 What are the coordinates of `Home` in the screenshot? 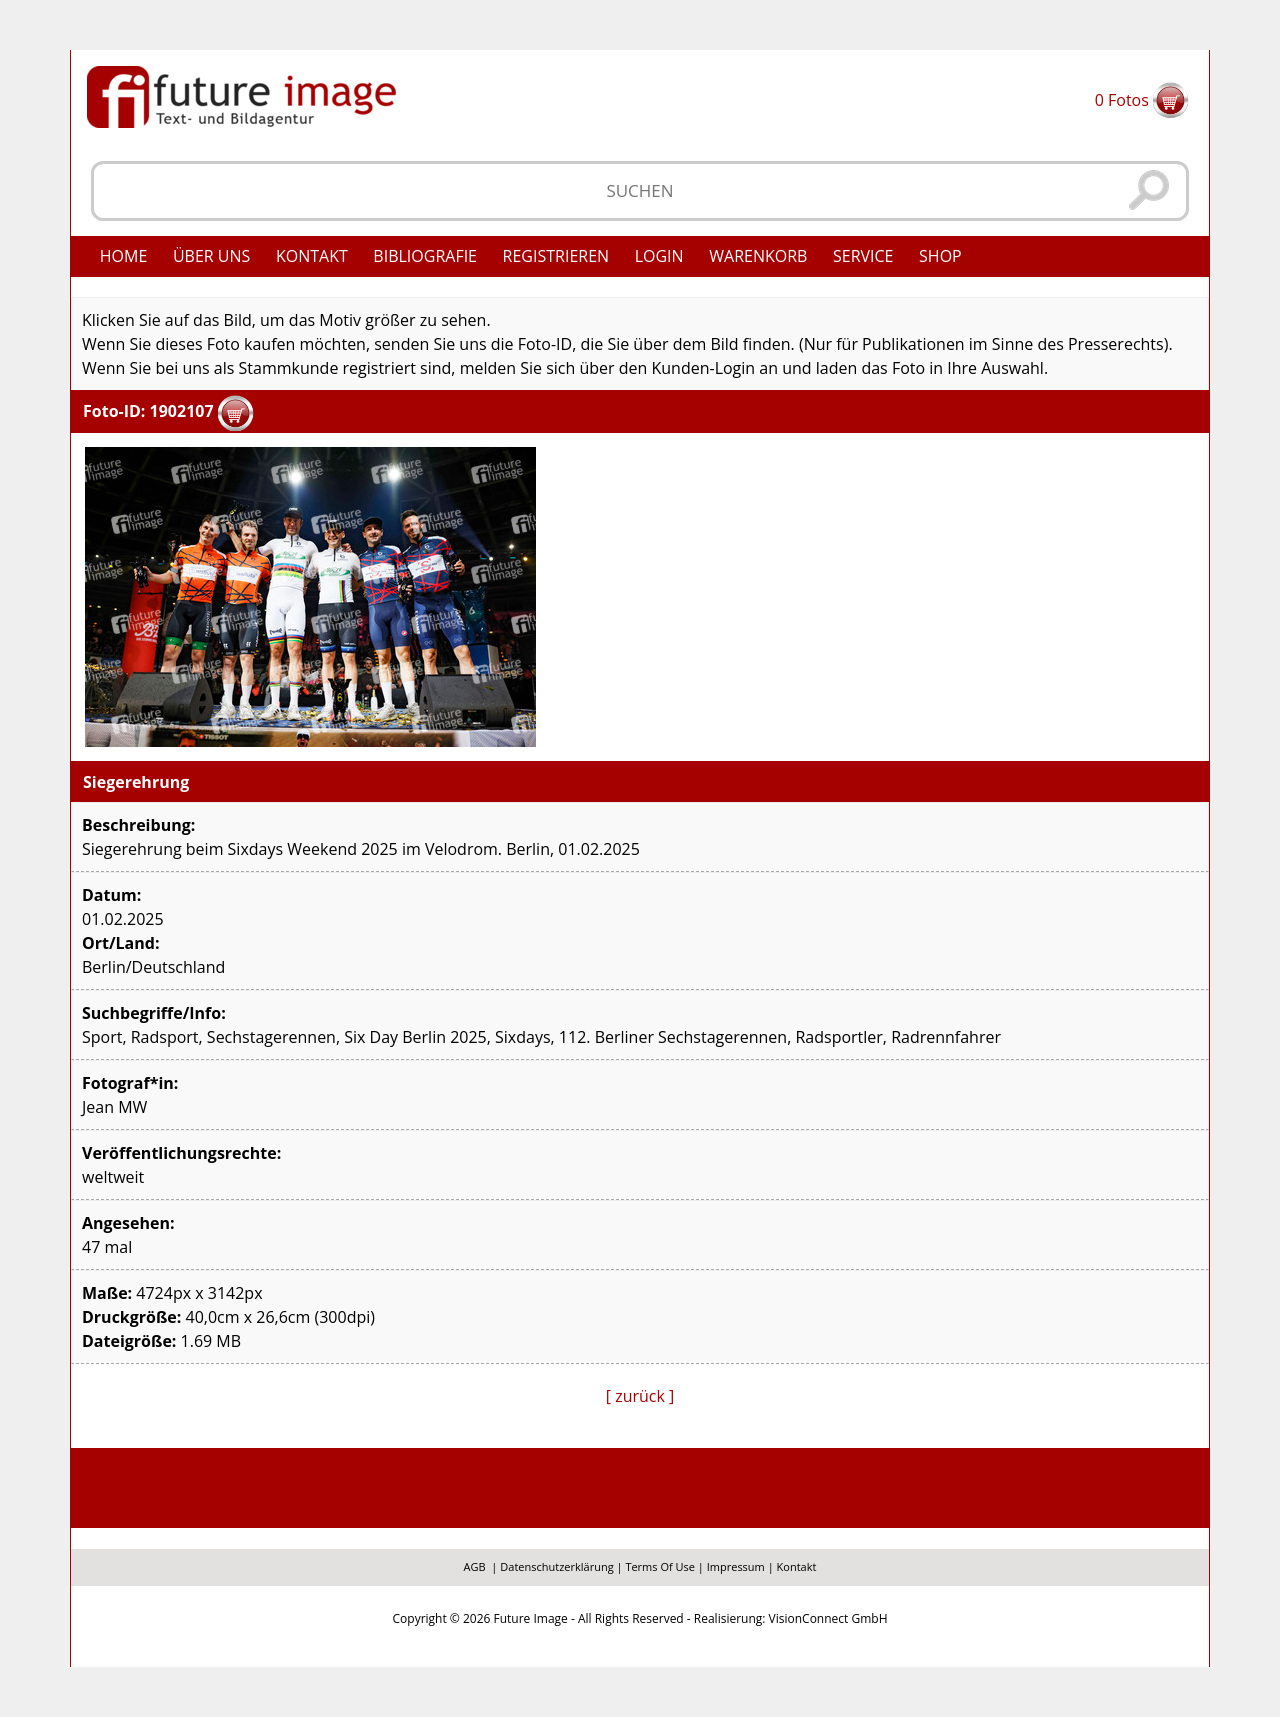 It's located at (124, 256).